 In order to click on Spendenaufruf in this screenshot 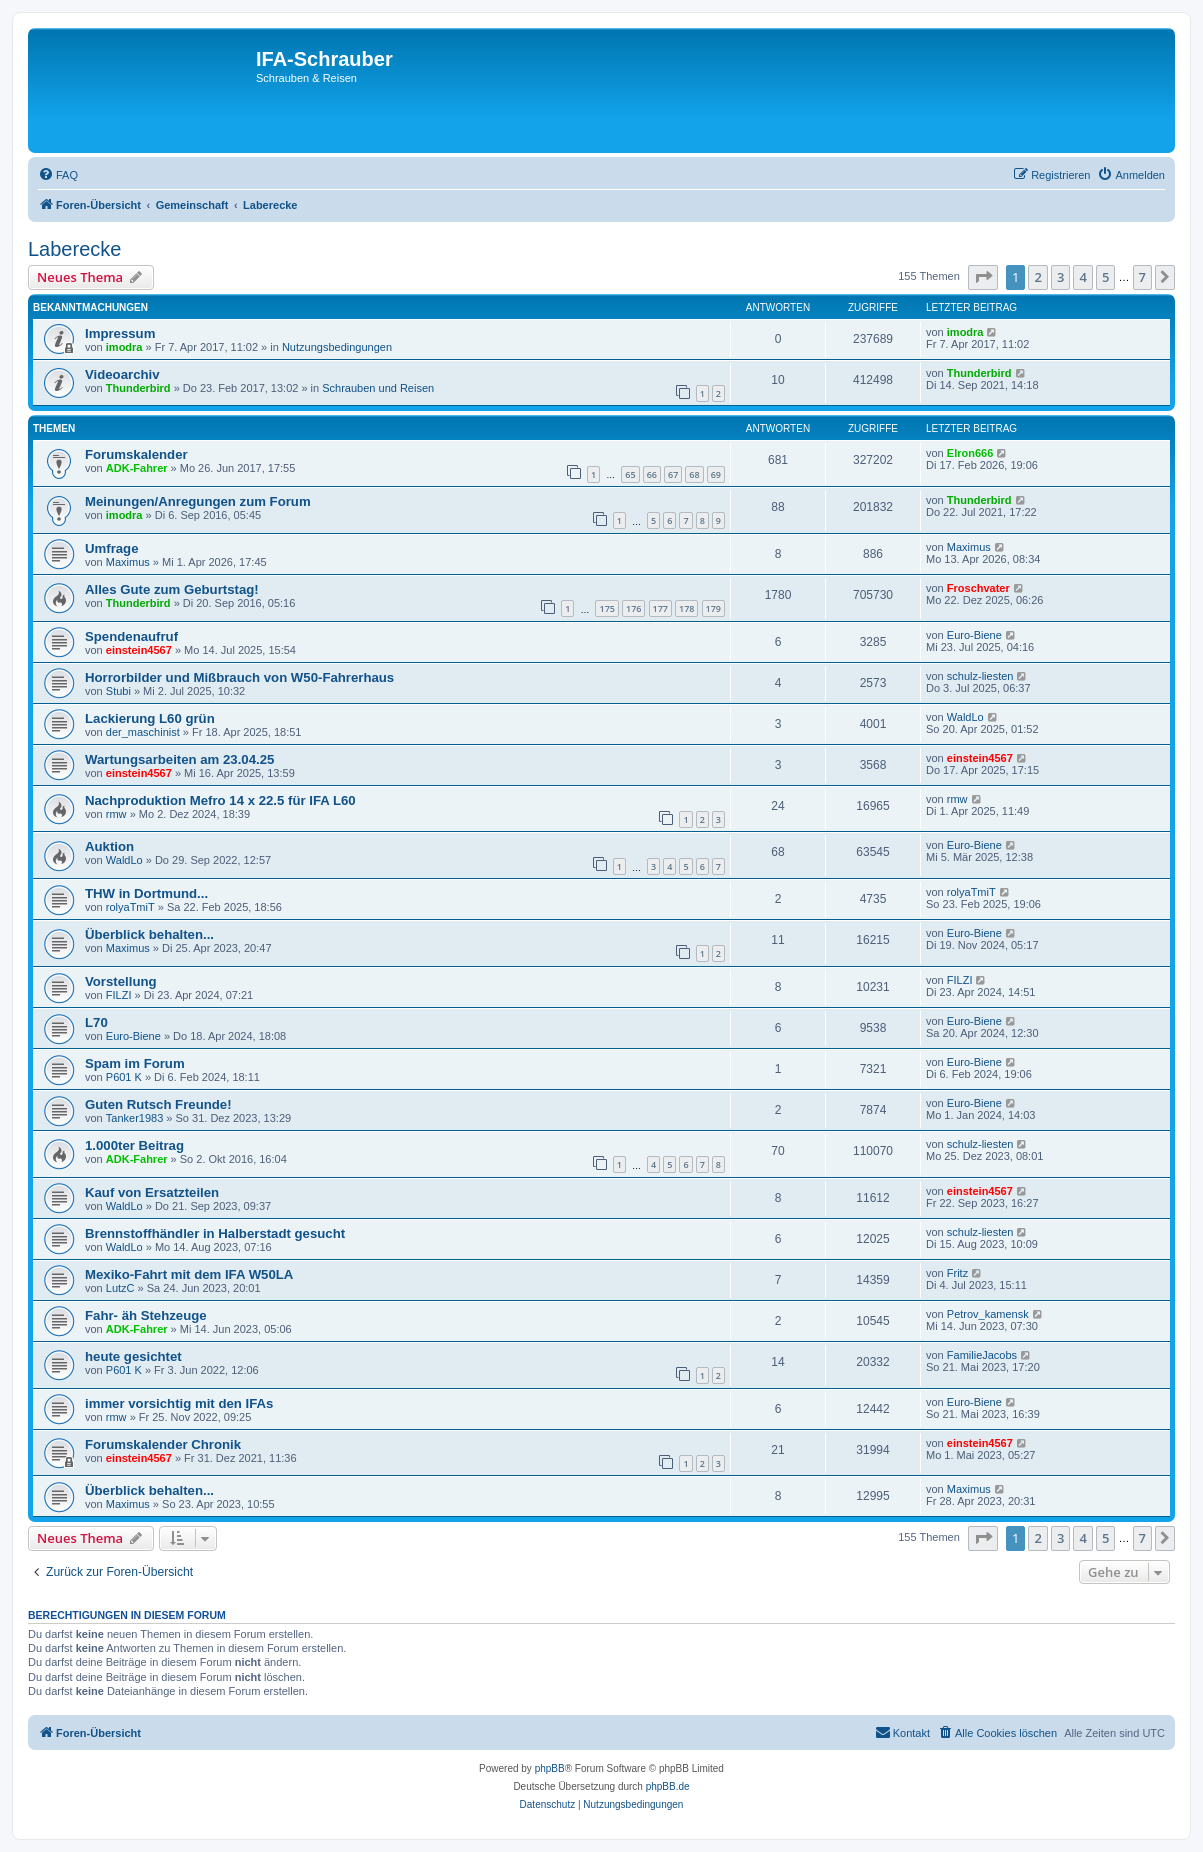, I will do `click(131, 636)`.